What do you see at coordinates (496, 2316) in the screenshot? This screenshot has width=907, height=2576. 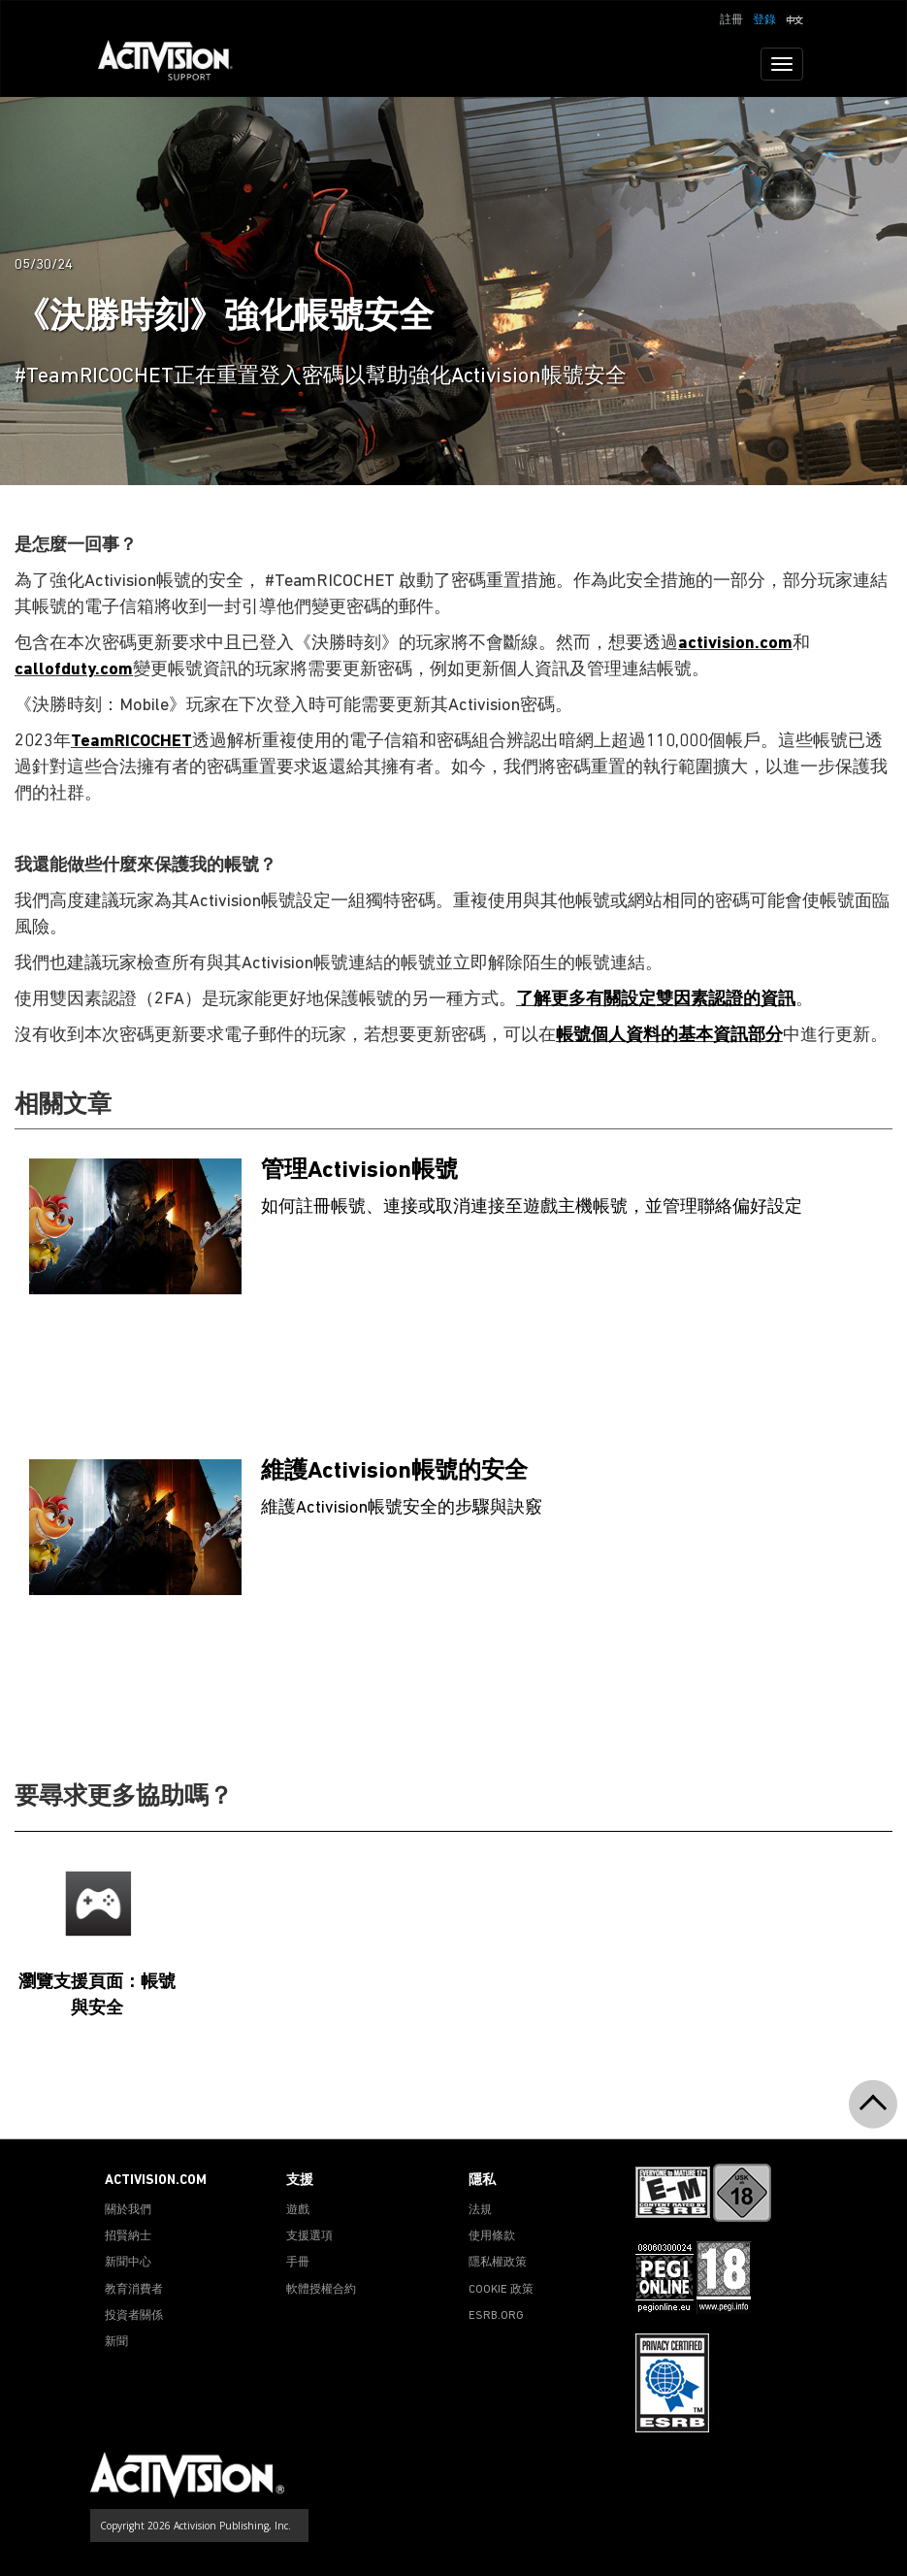 I see `ESRB.ORG` at bounding box center [496, 2316].